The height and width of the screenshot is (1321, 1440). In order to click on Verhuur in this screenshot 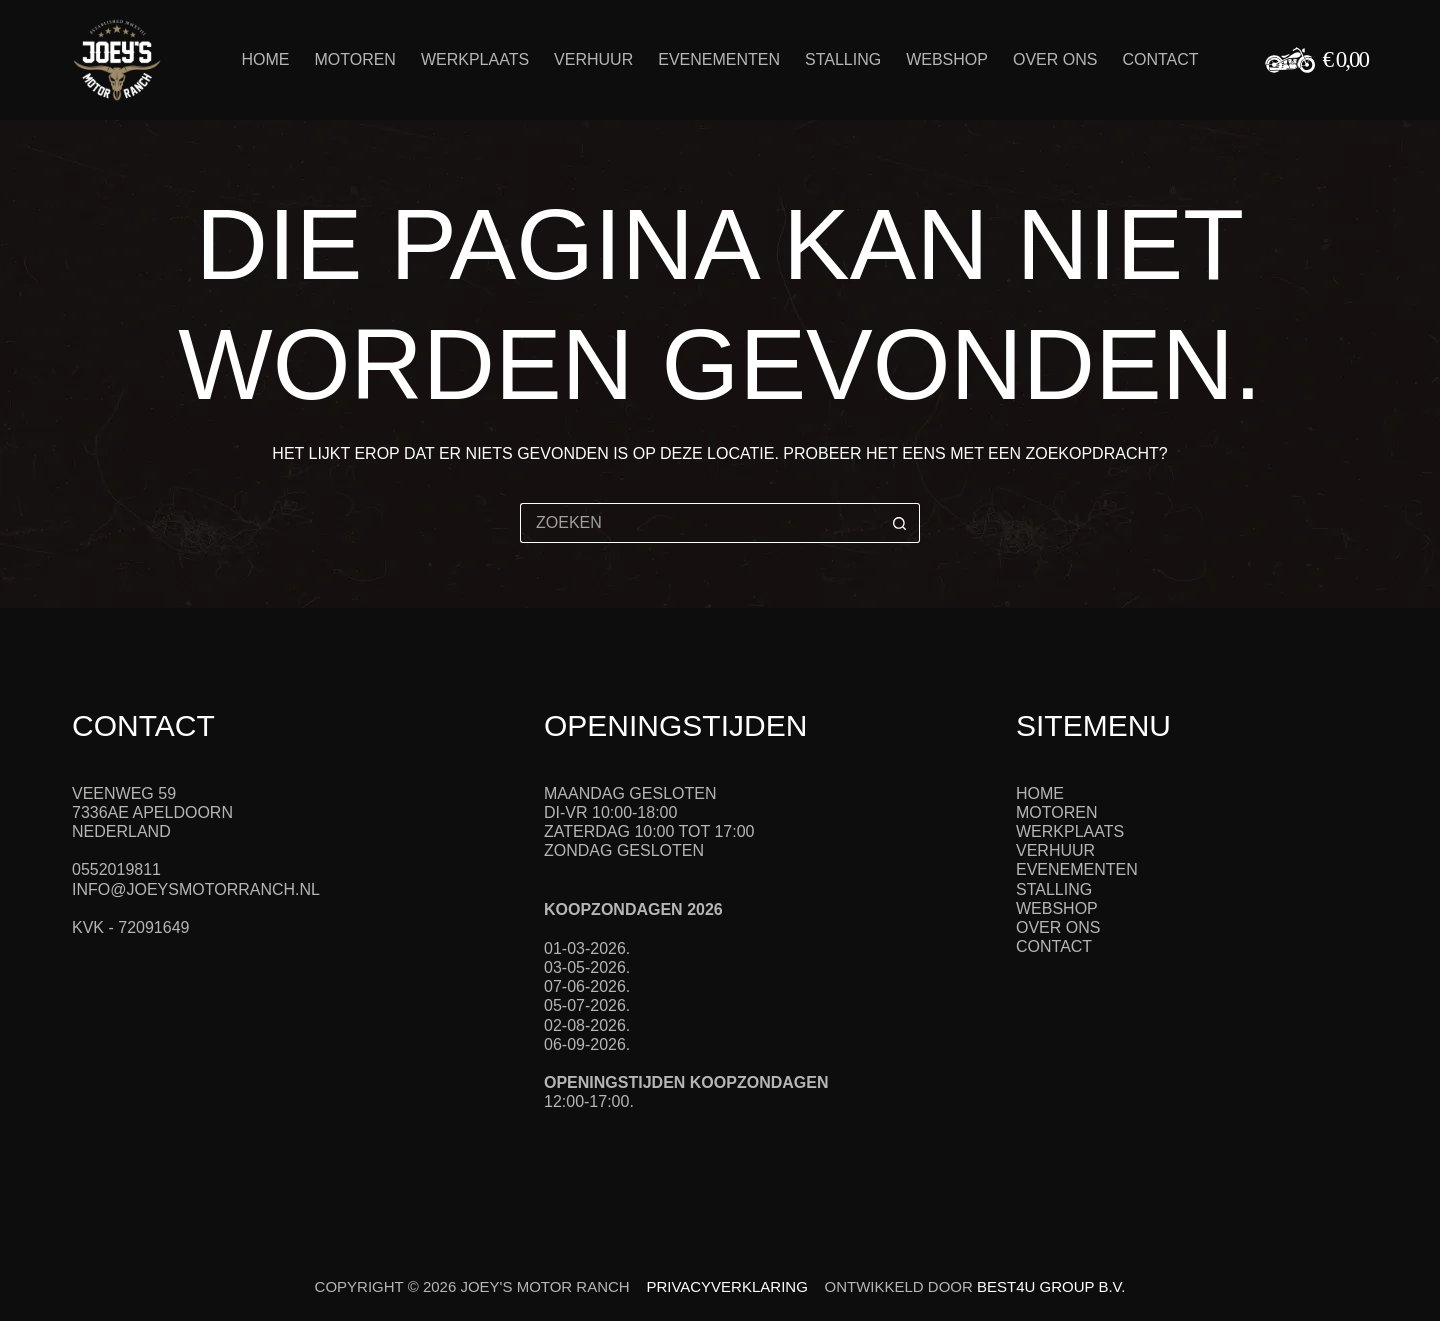, I will do `click(593, 59)`.